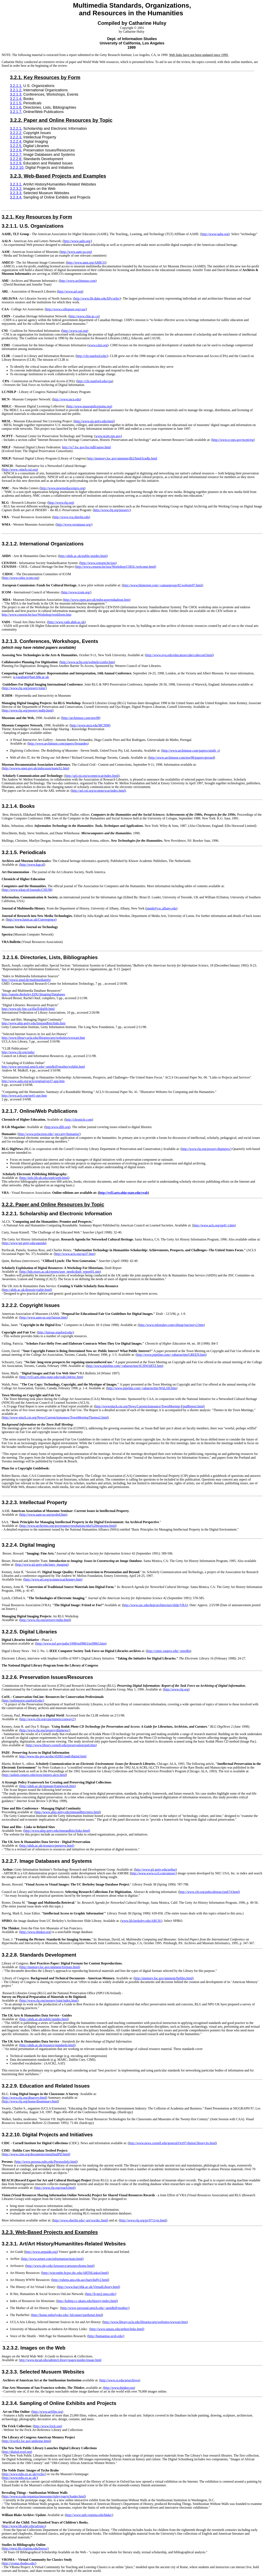 Image resolution: width=264 pixels, height=2576 pixels. Describe the element at coordinates (16, 197) in the screenshot. I see `3.2.3.4.` at that location.